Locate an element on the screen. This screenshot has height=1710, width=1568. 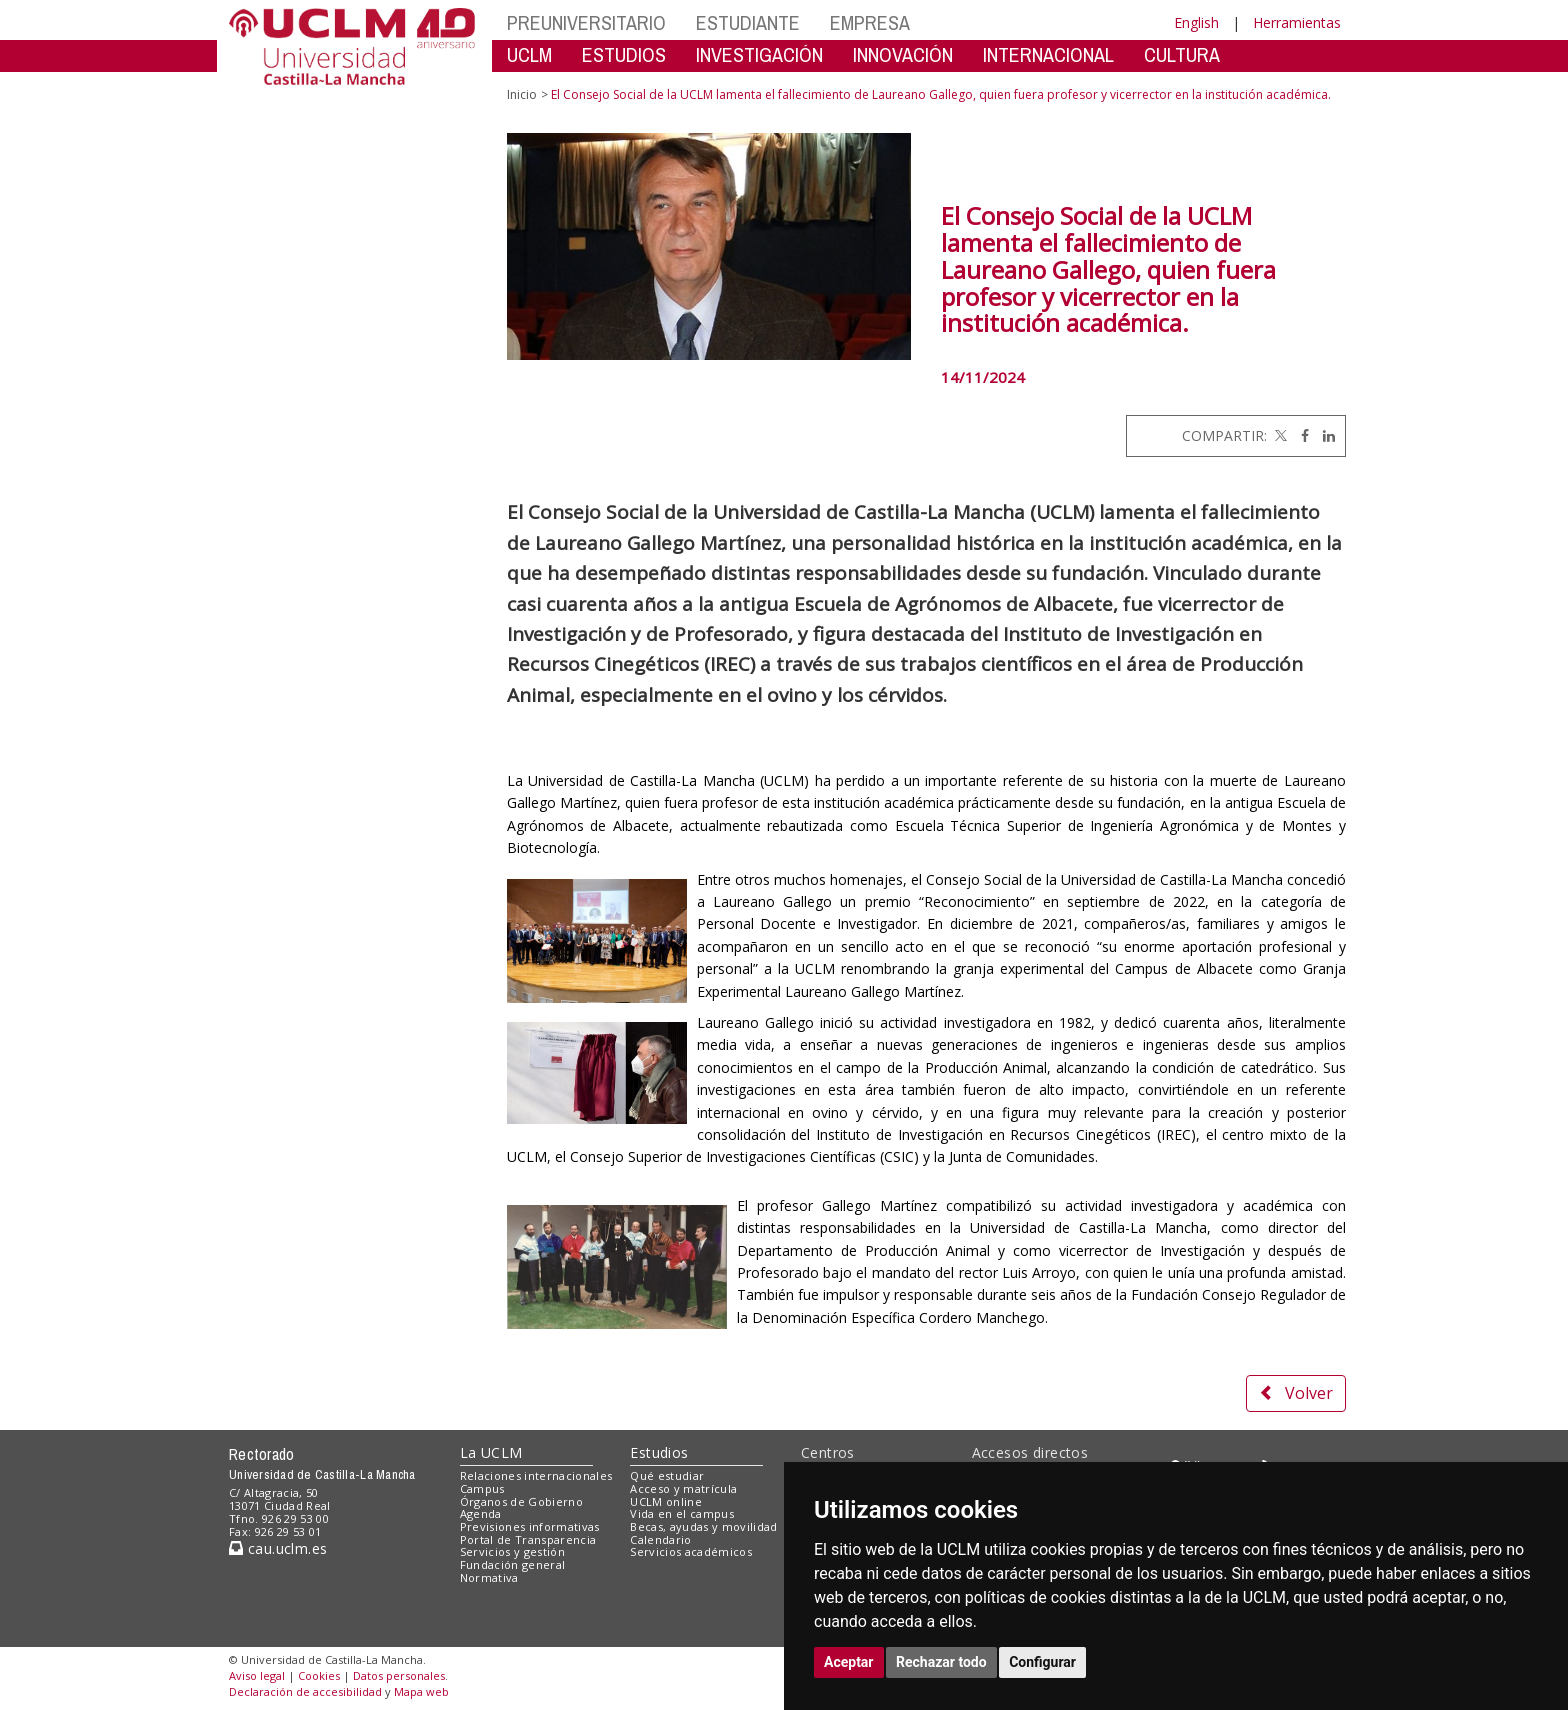
Cookies is located at coordinates (319, 1675).